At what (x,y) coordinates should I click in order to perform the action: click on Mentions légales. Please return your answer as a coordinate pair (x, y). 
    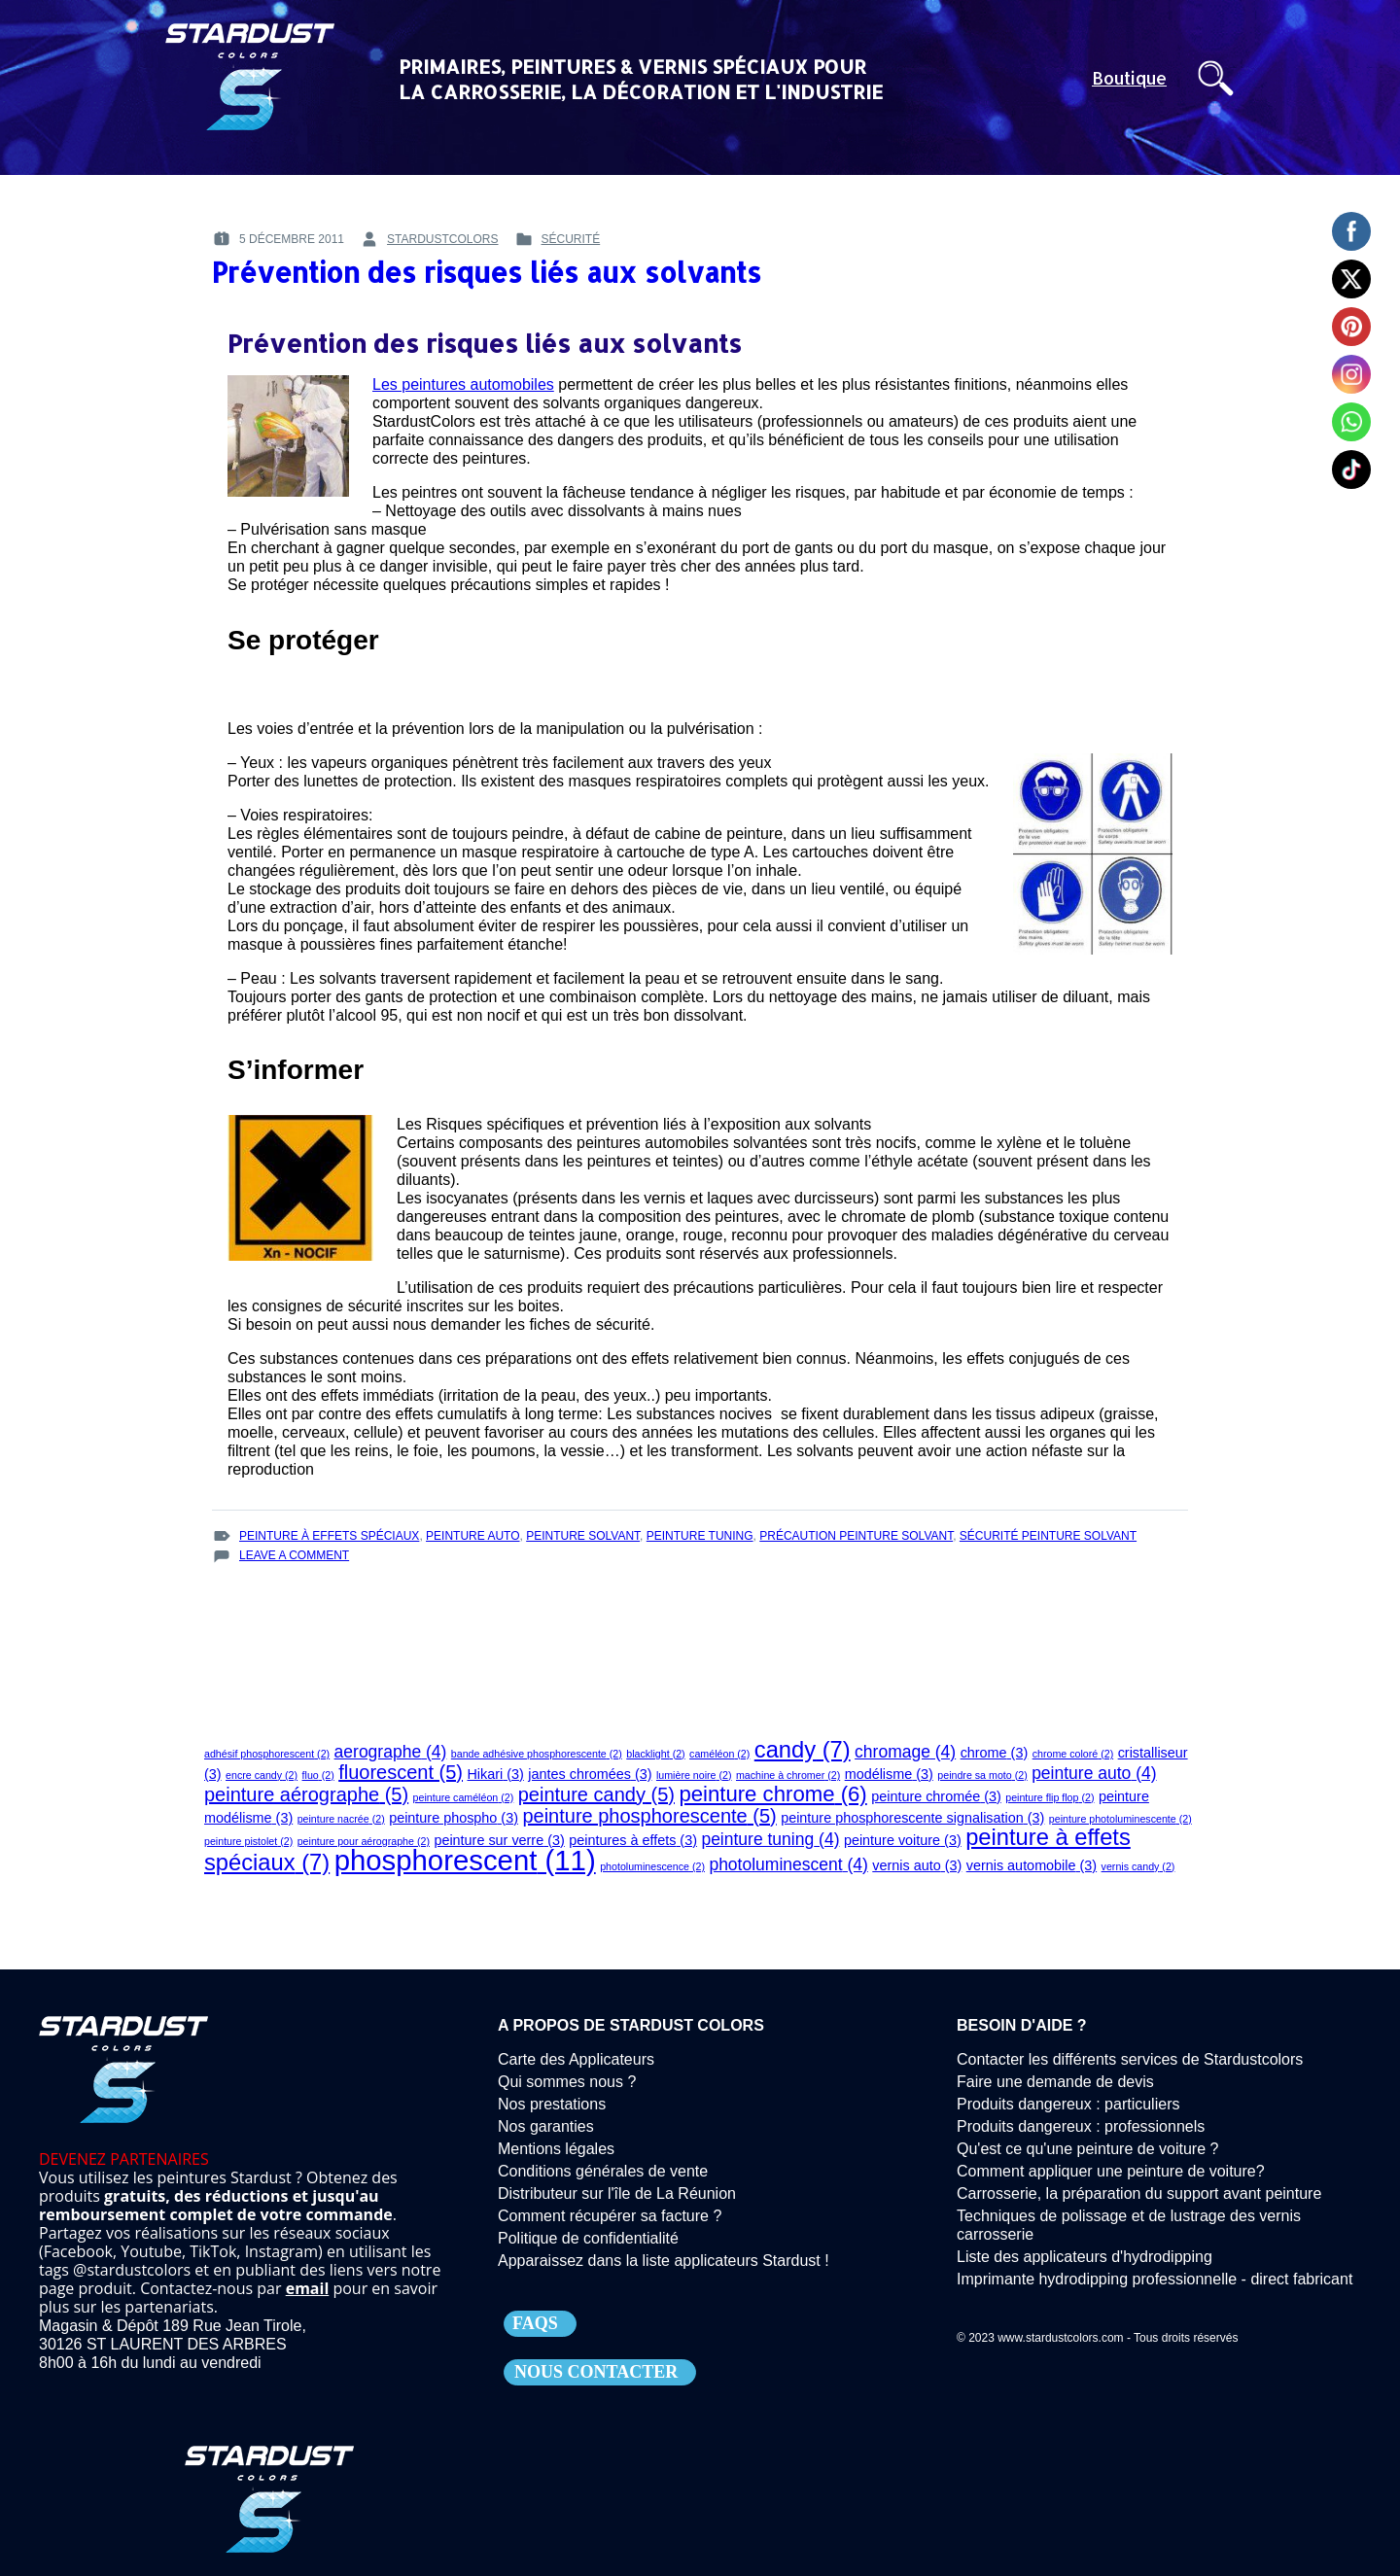
    Looking at the image, I should click on (556, 2149).